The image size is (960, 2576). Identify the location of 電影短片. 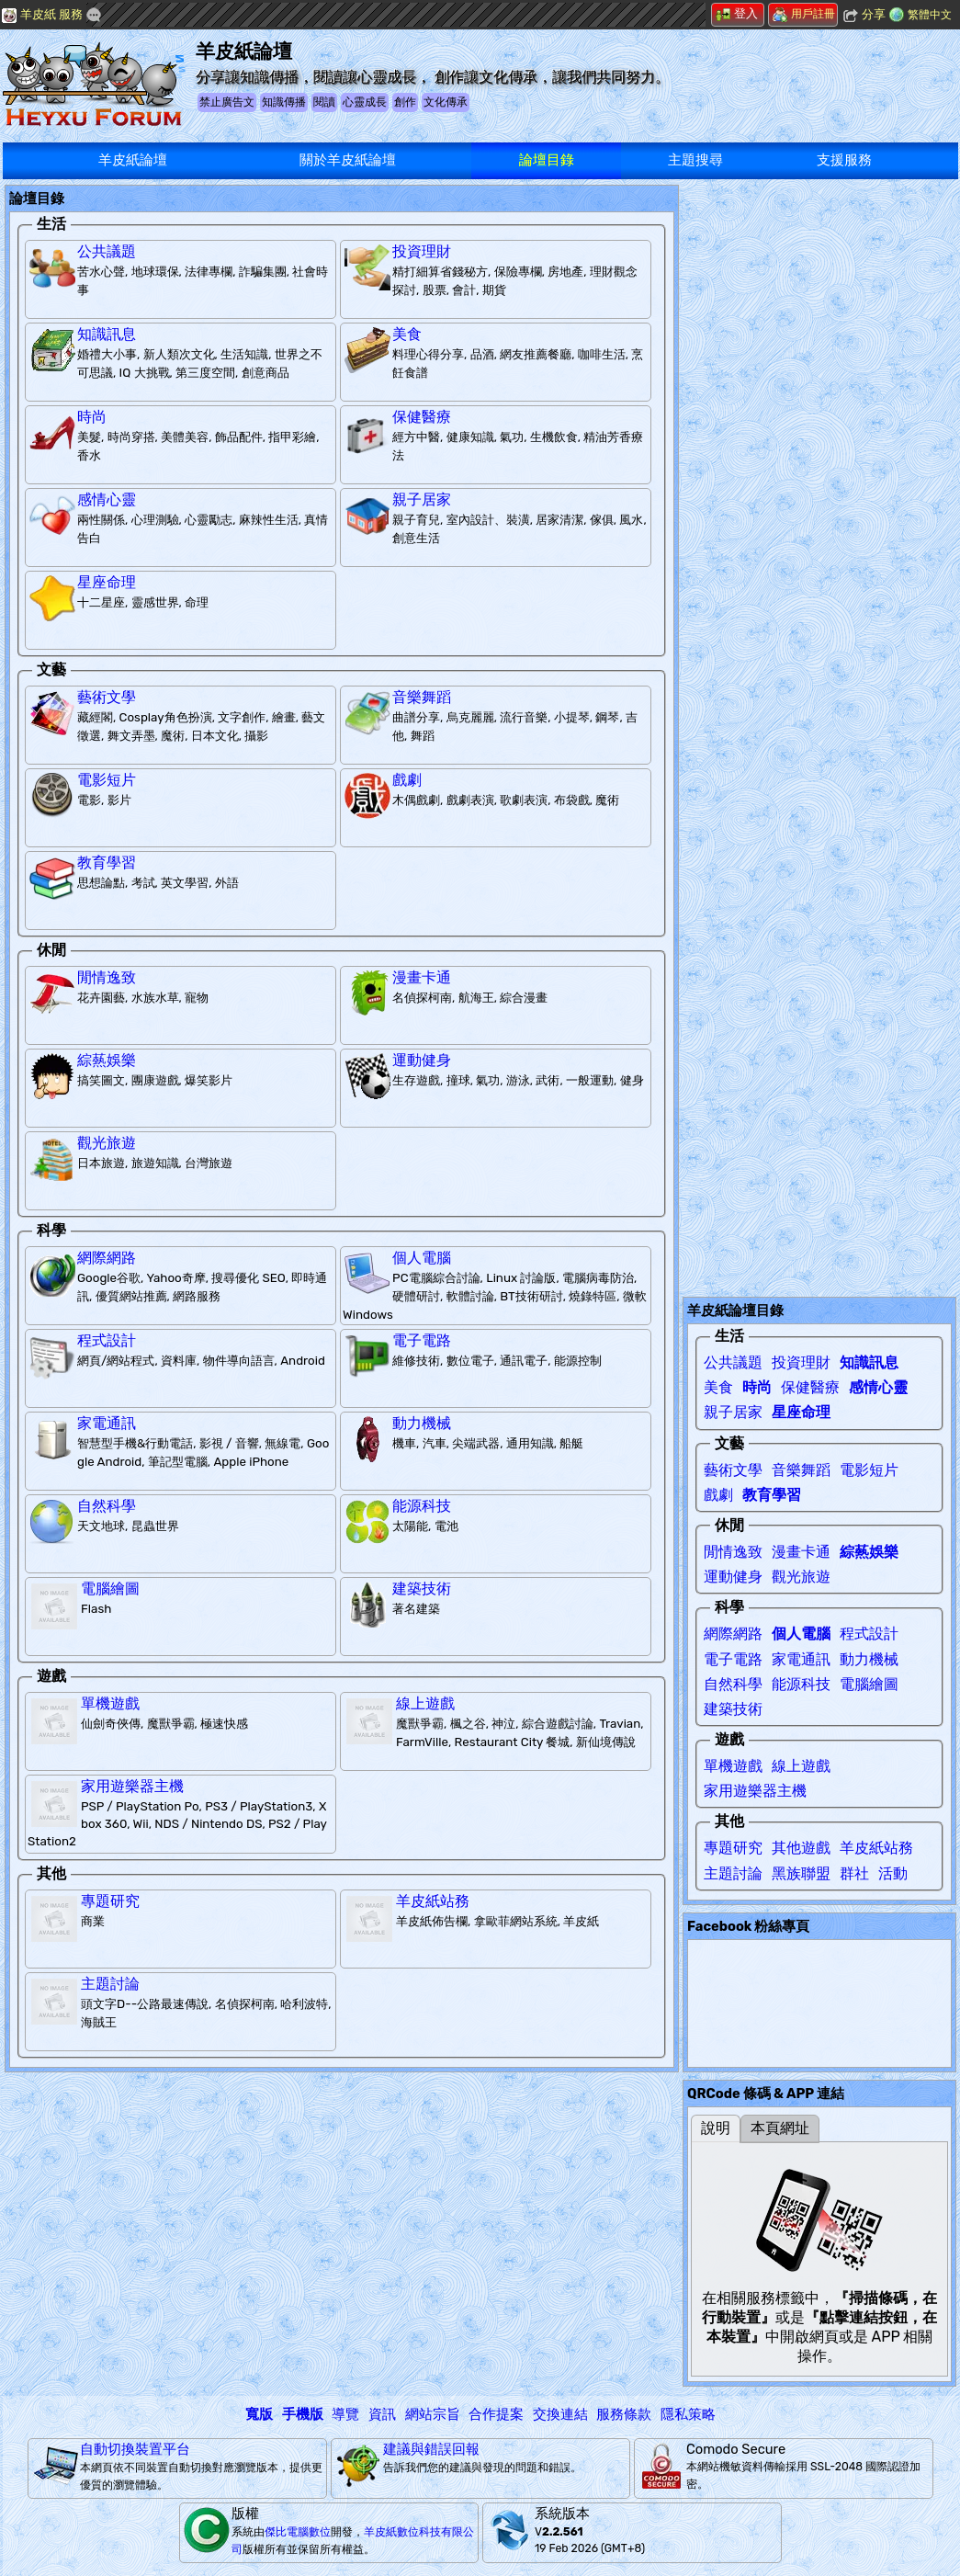
(106, 780).